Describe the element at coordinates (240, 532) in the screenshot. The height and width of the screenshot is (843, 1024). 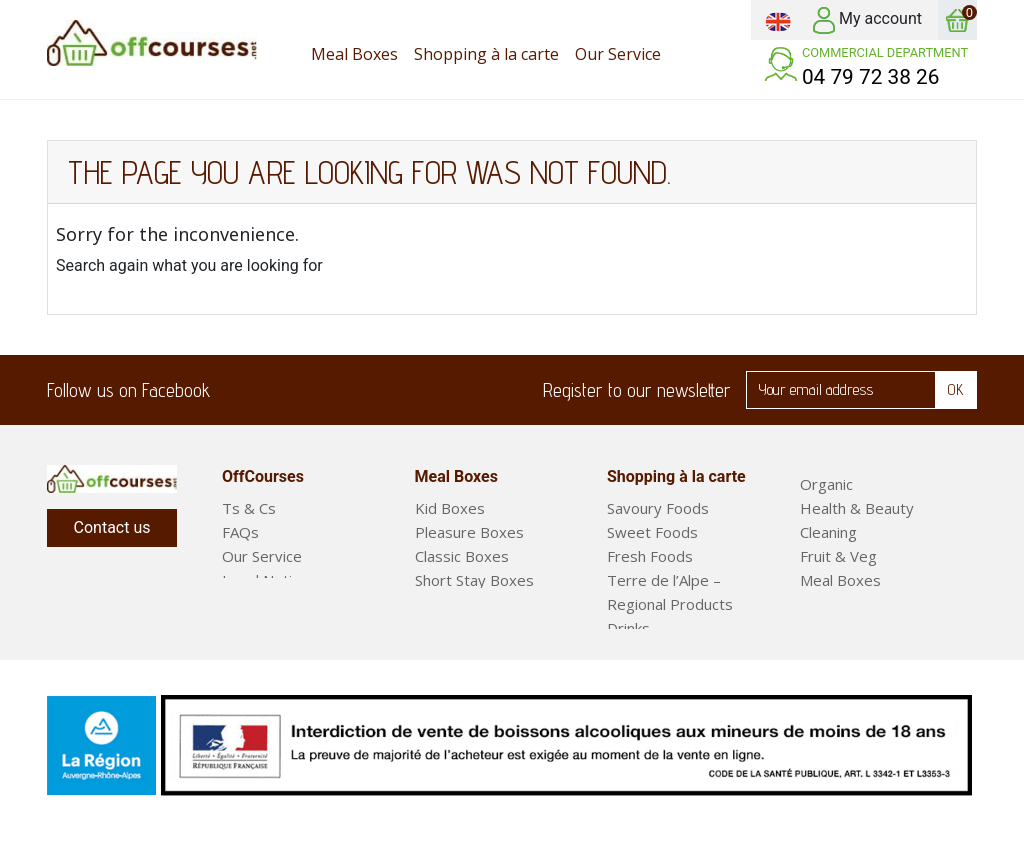
I see `FAQs` at that location.